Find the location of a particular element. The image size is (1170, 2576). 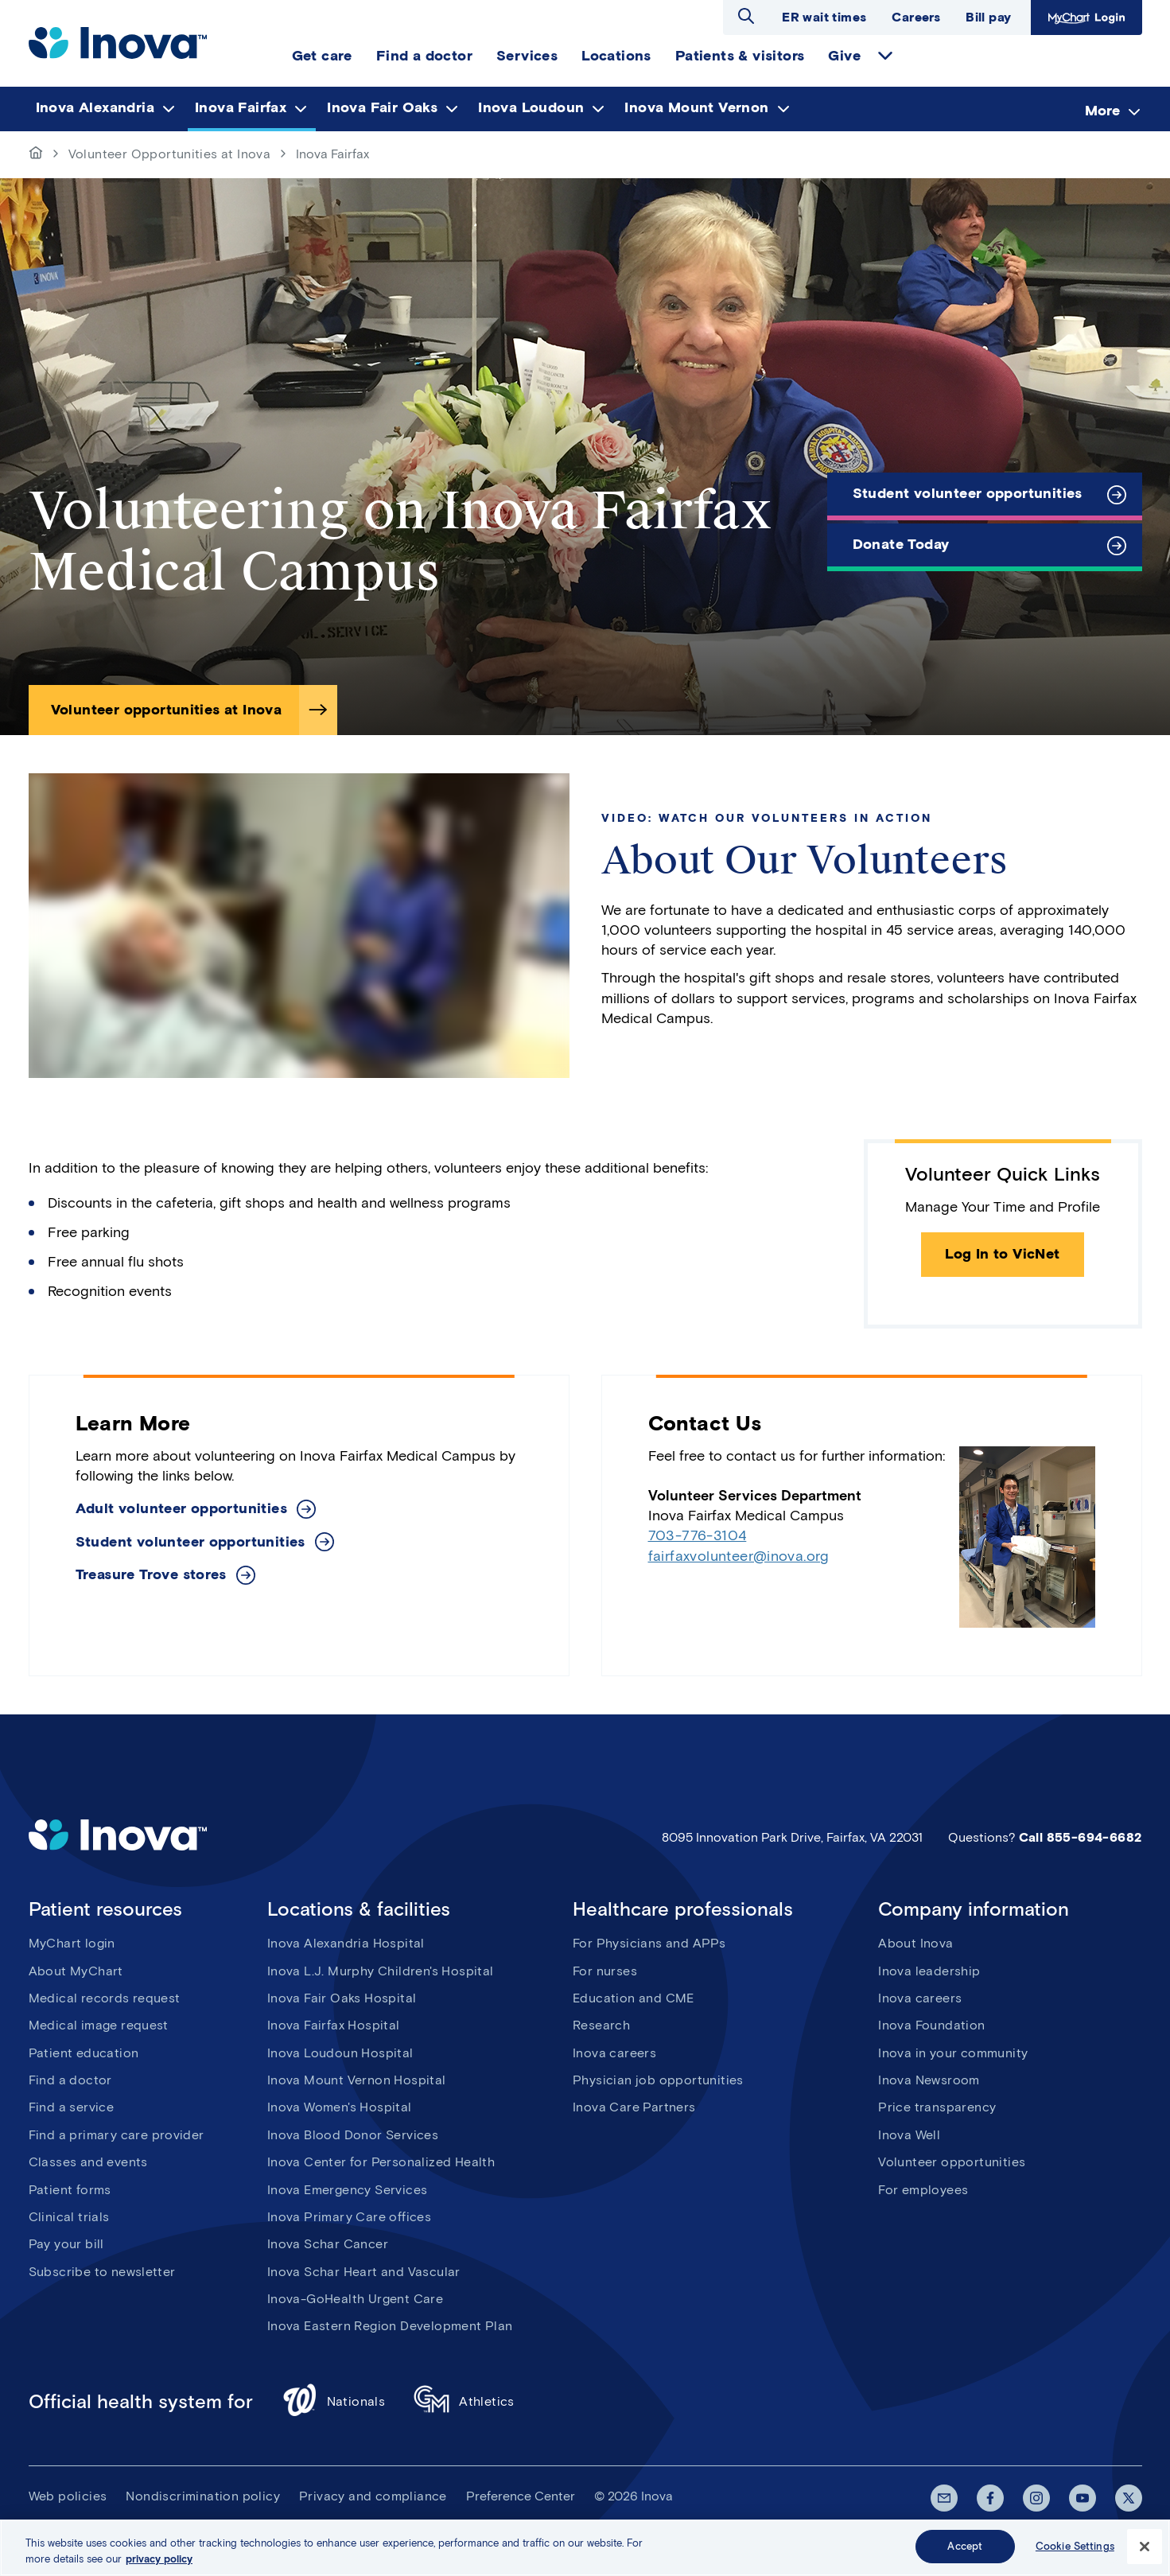

ER wait times is located at coordinates (824, 17).